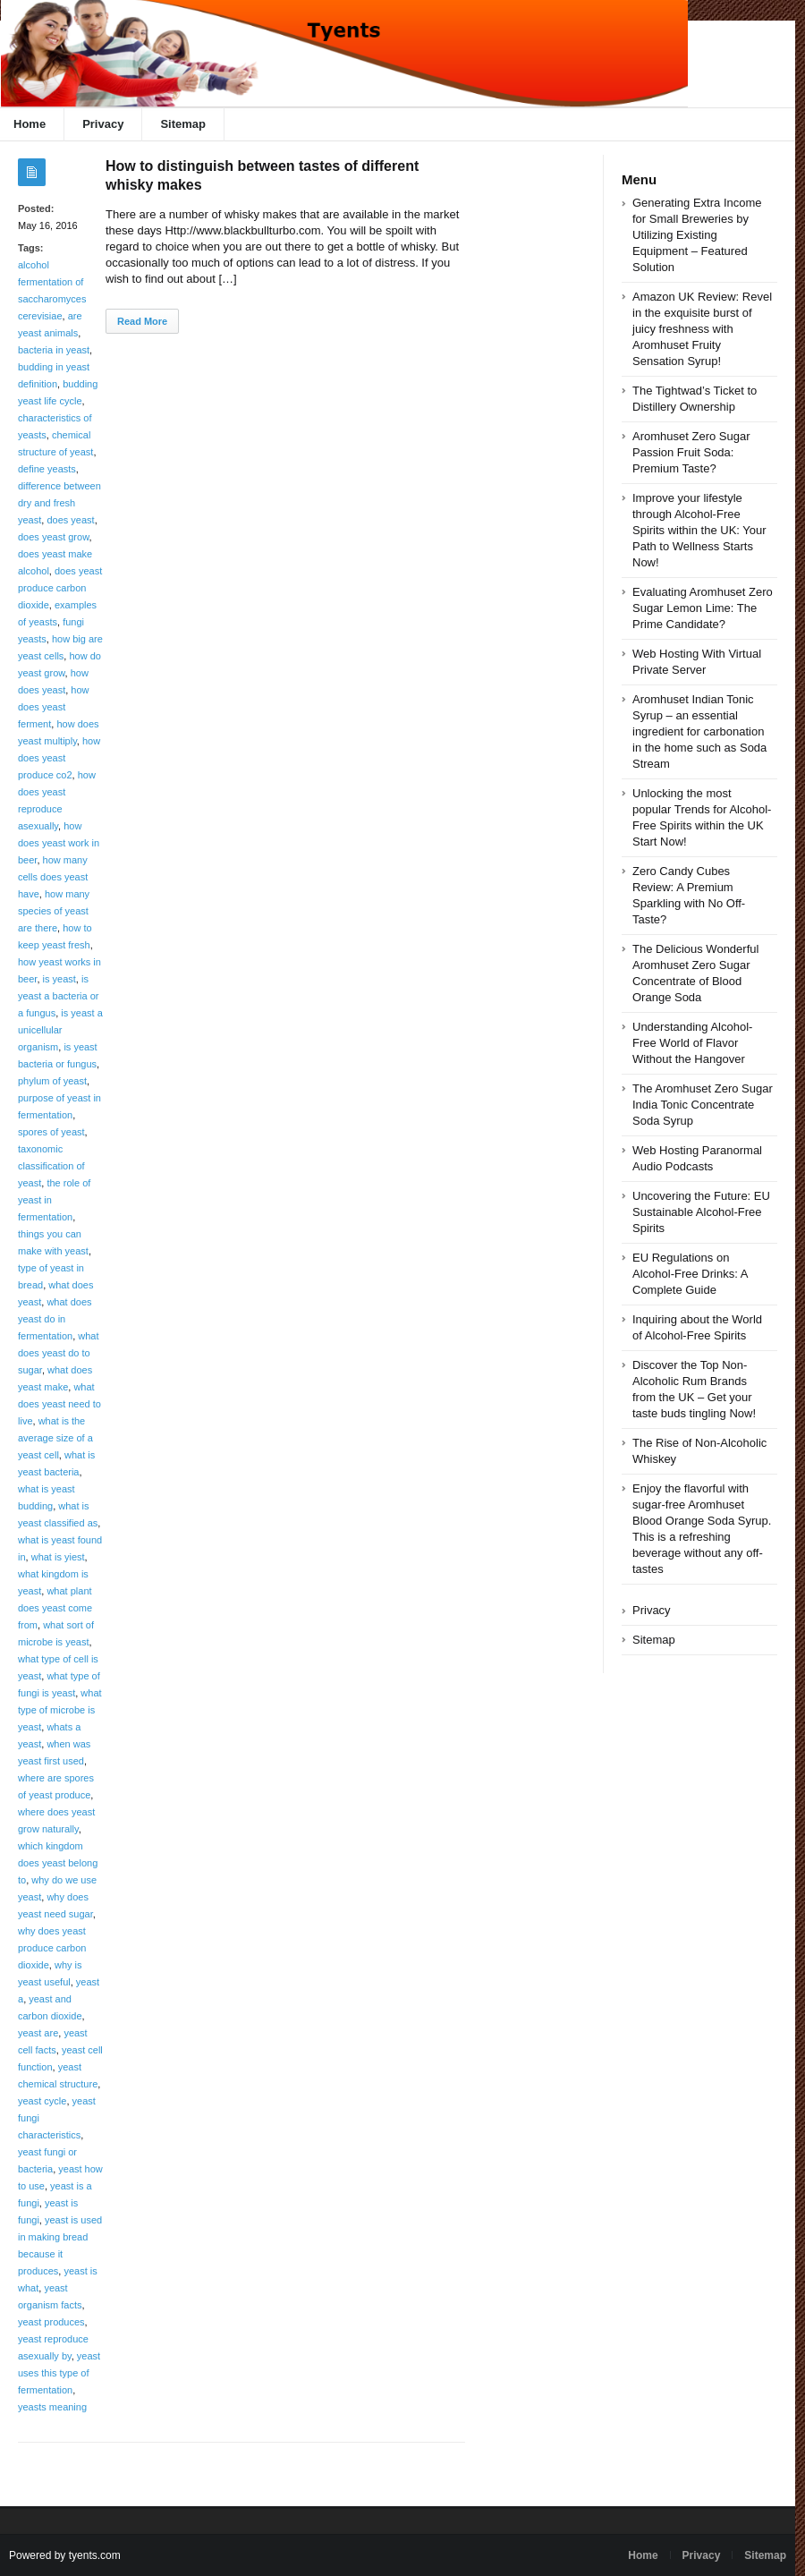 The image size is (805, 2576). I want to click on yeast produces, so click(51, 2322).